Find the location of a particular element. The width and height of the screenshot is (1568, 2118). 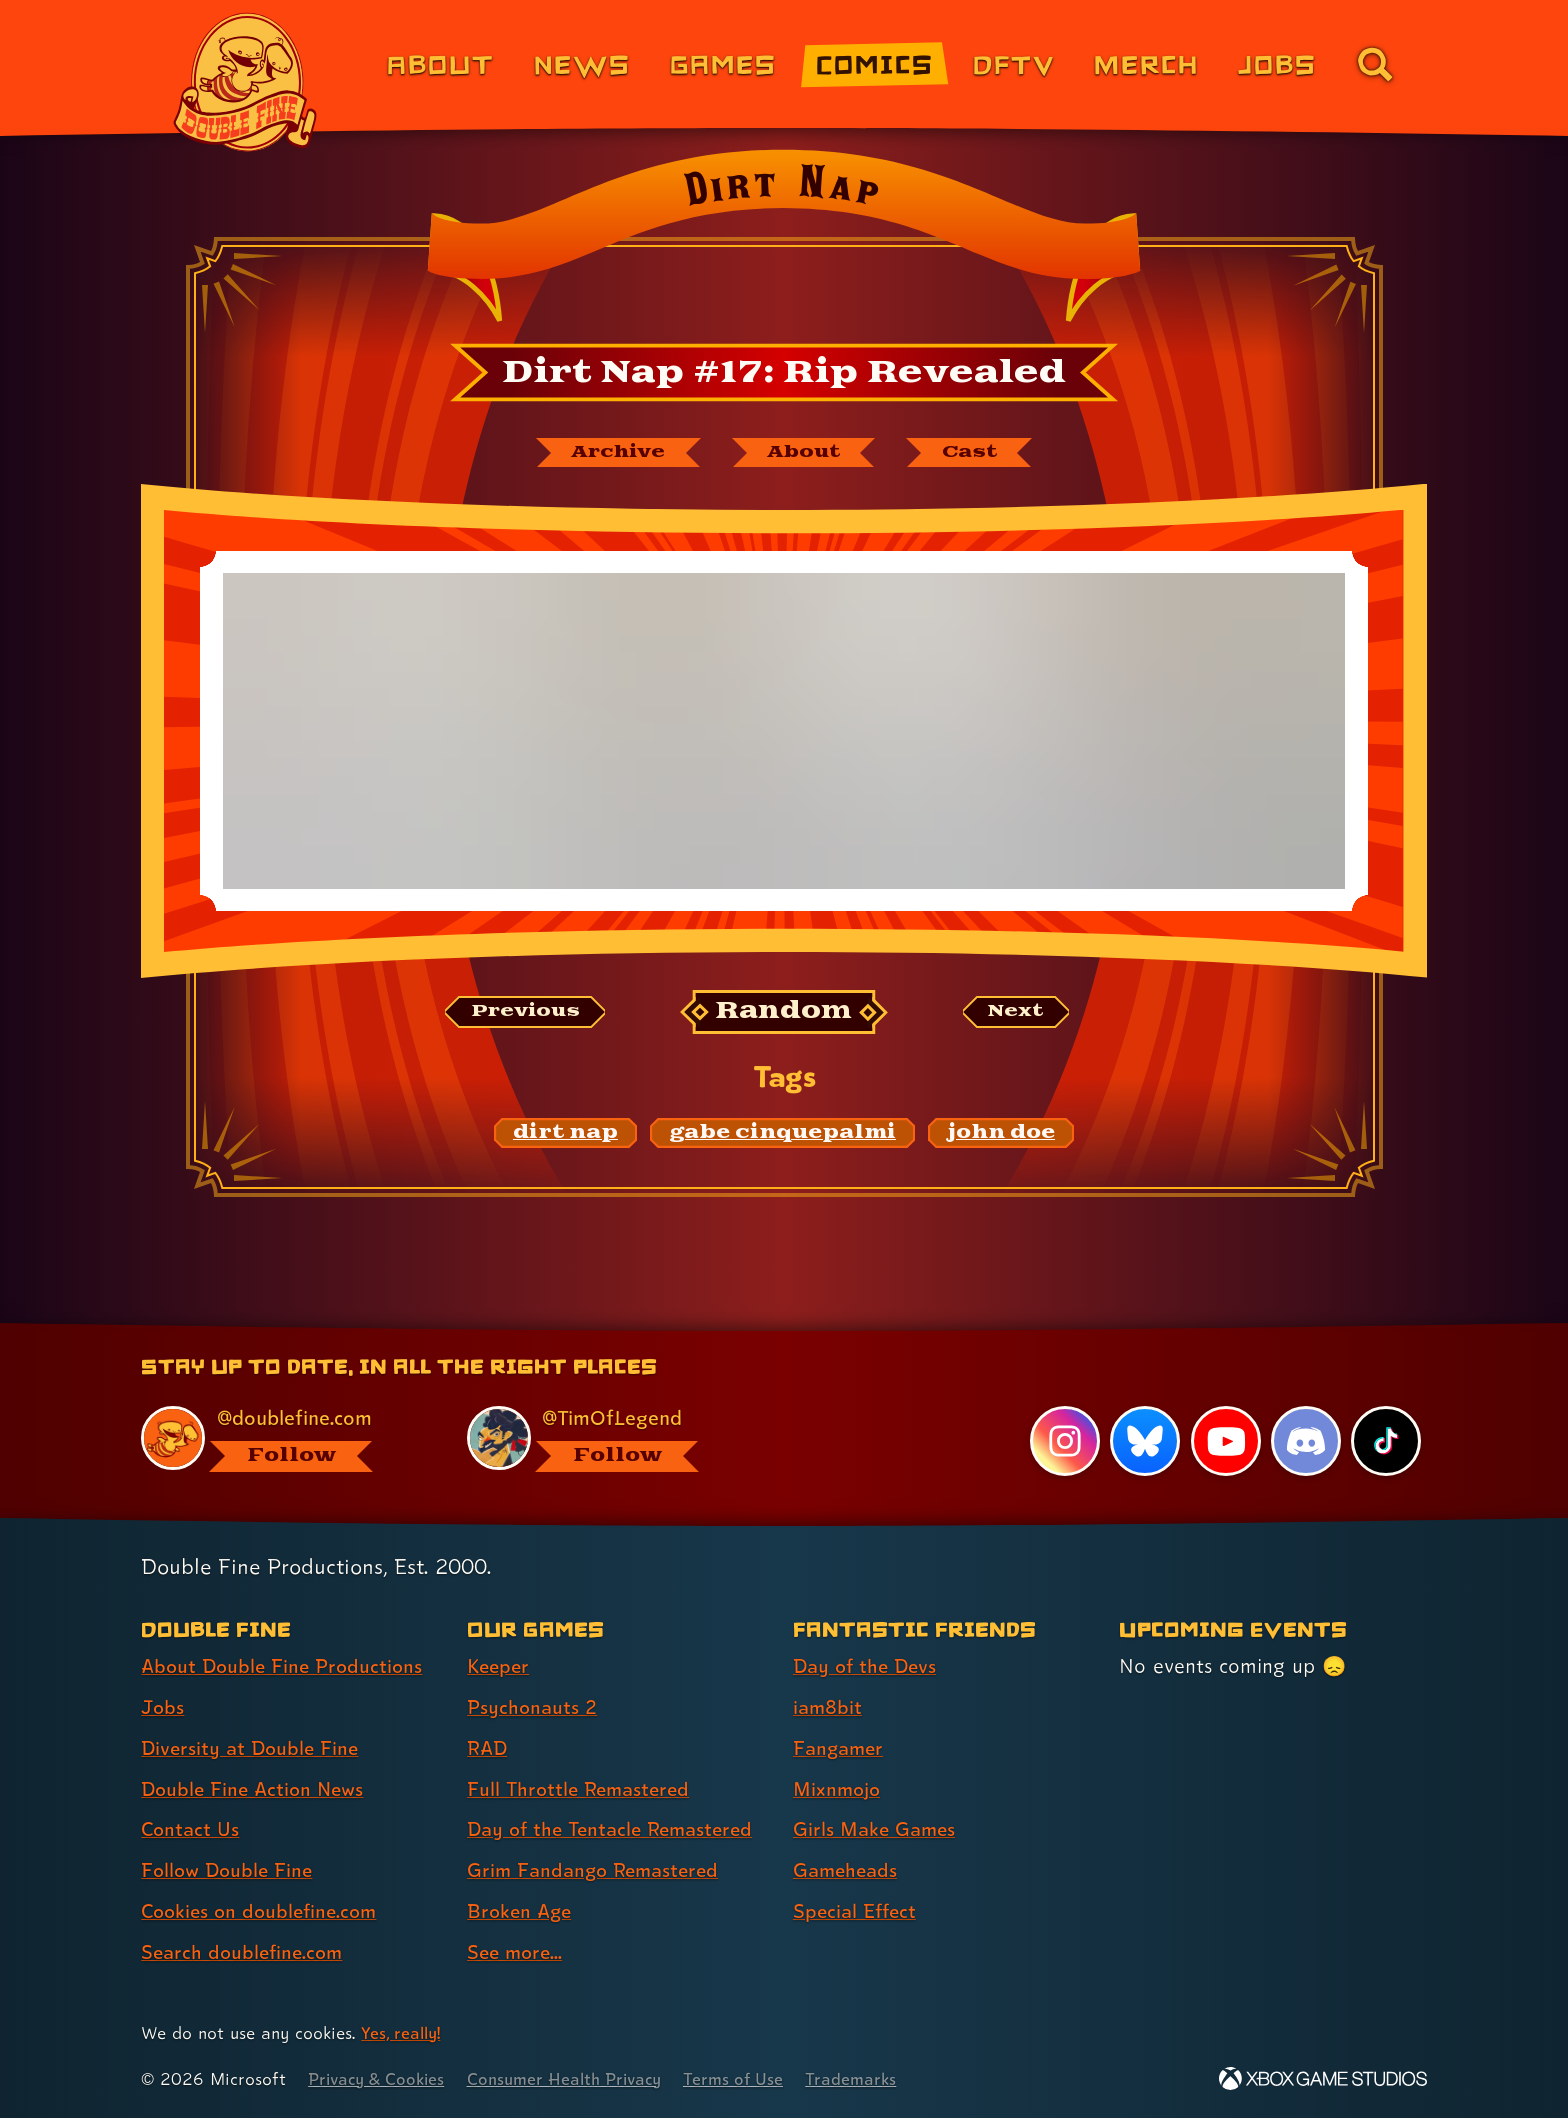

[Xbox Game Studios] is located at coordinates (1323, 2078).